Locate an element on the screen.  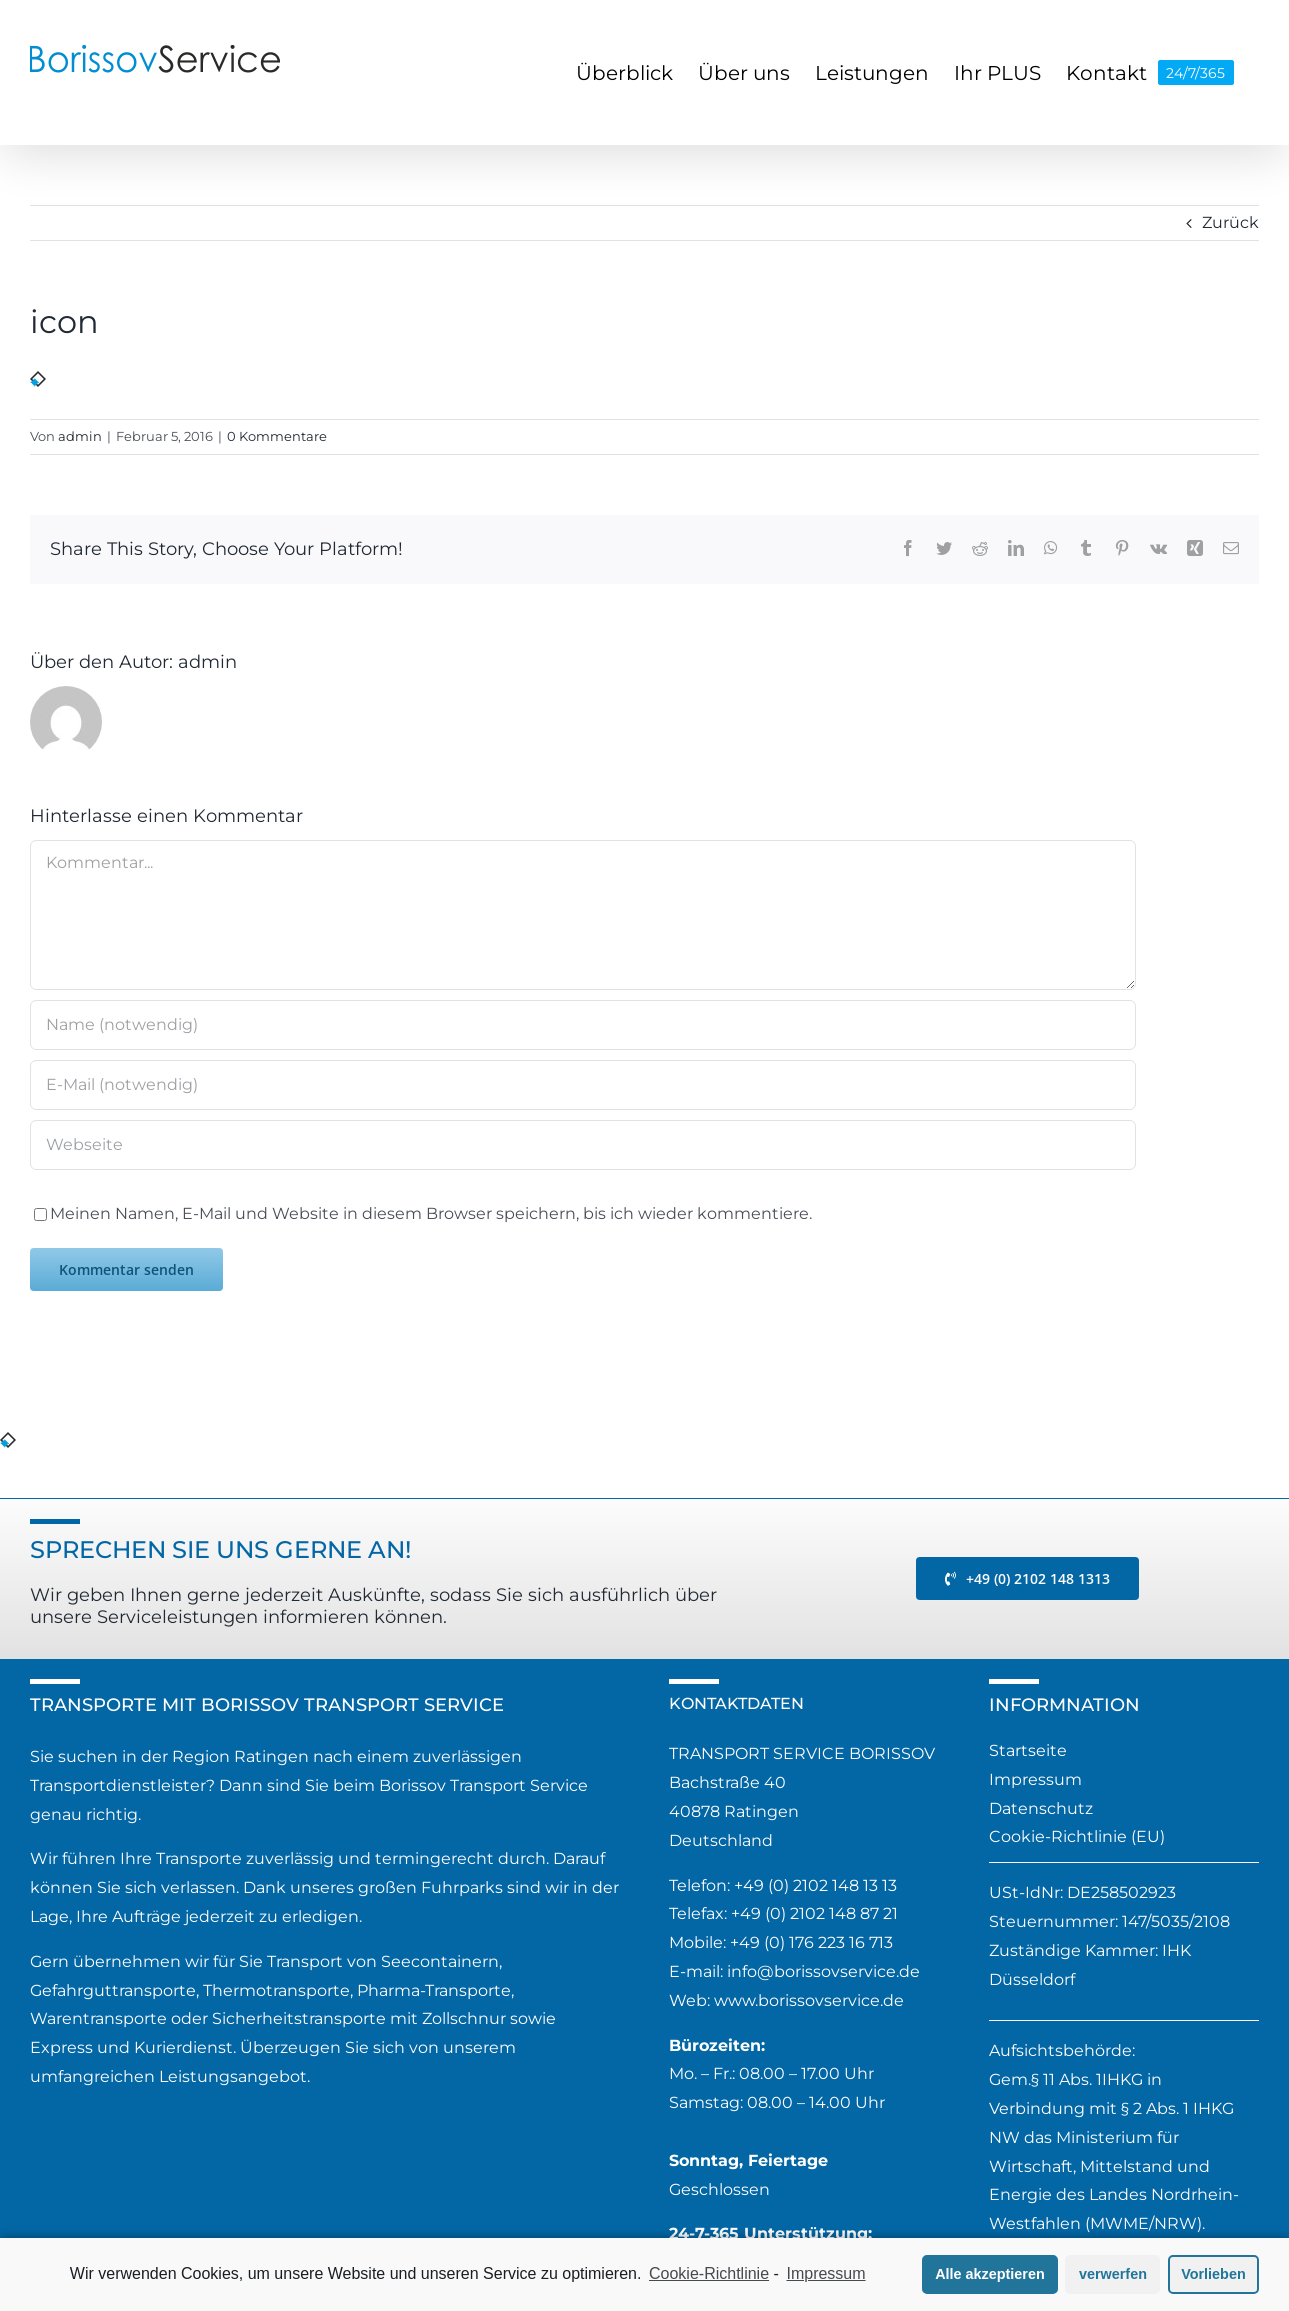
0 Kommentare is located at coordinates (277, 436).